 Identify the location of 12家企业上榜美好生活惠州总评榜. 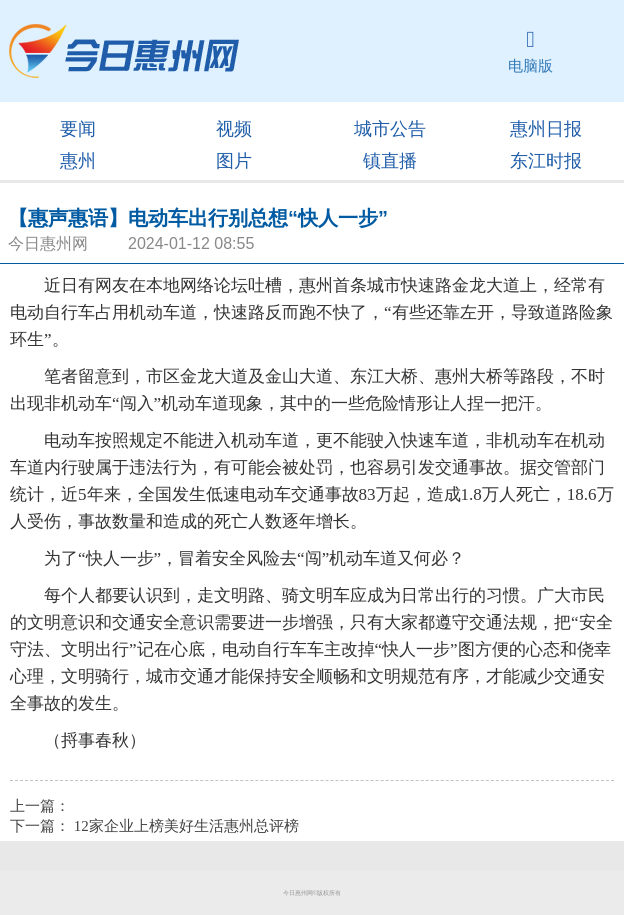
(186, 826).